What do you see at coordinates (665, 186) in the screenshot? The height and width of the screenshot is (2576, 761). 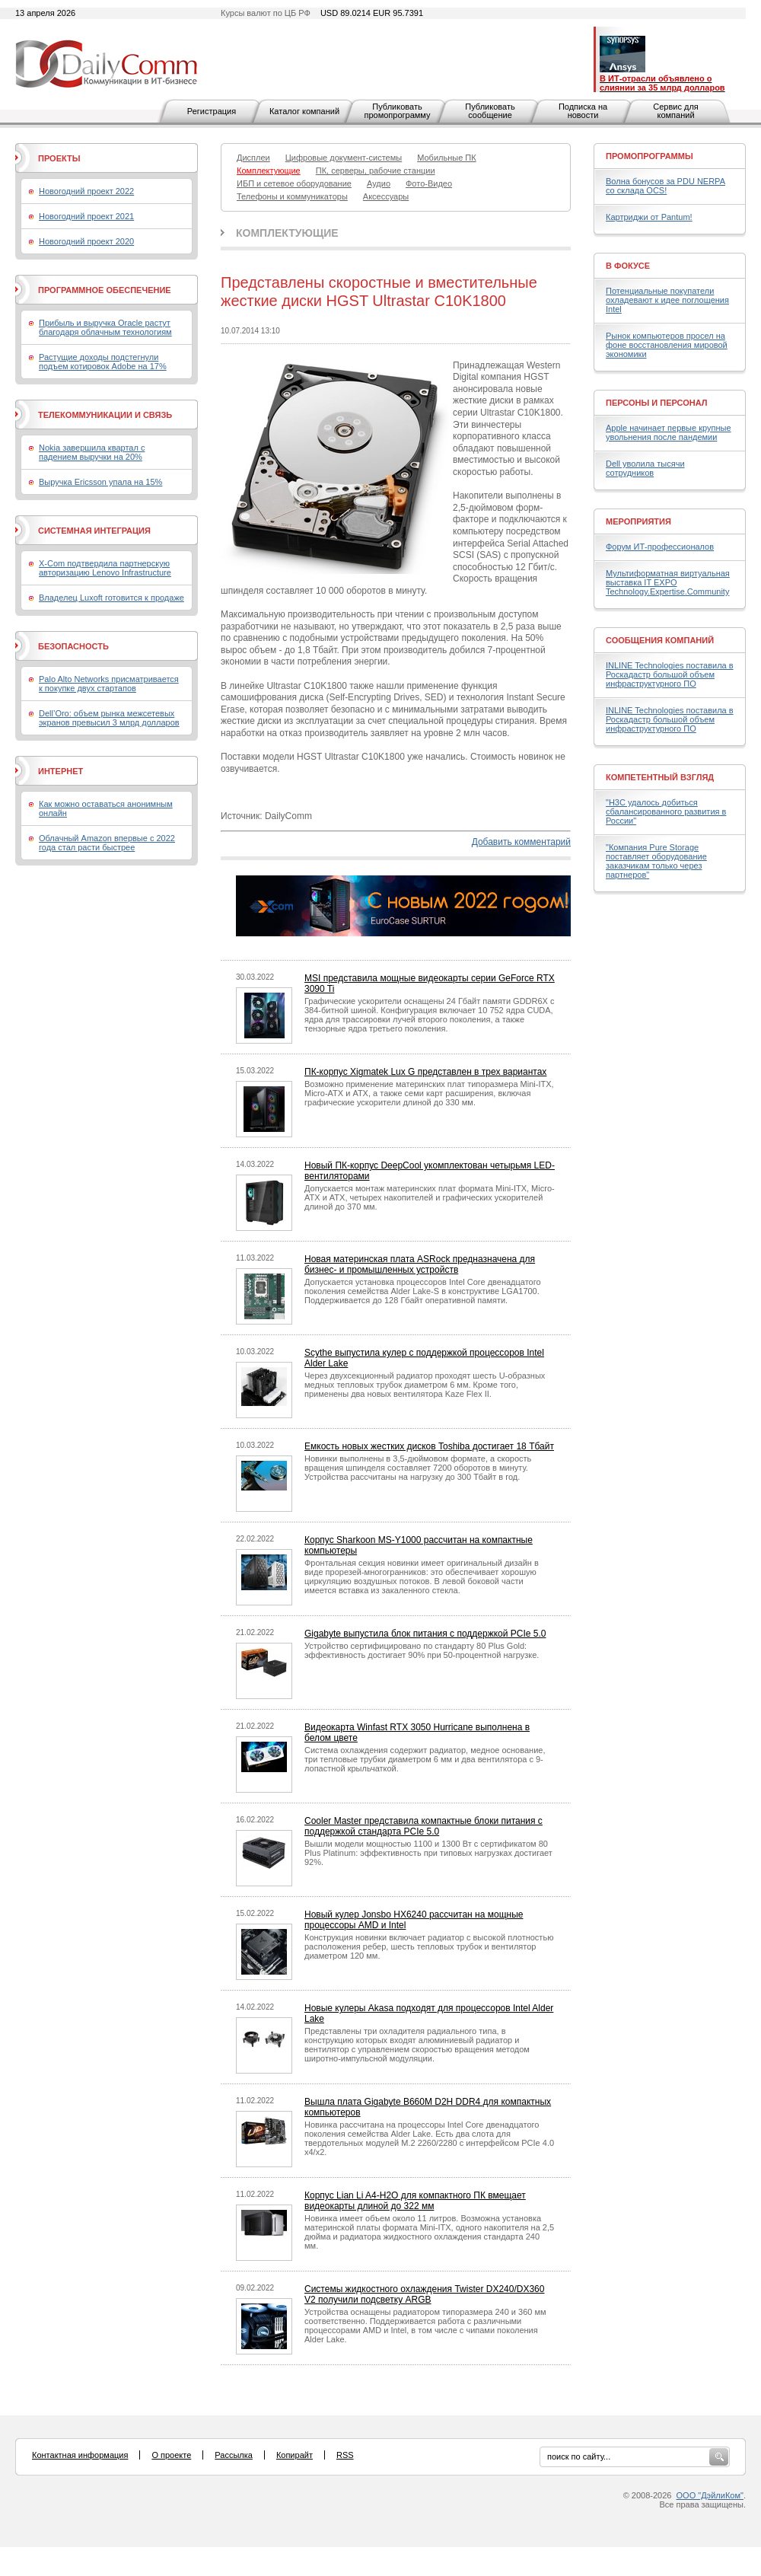 I see `Волна бонусов за PDU NERPA со склада OCS!` at bounding box center [665, 186].